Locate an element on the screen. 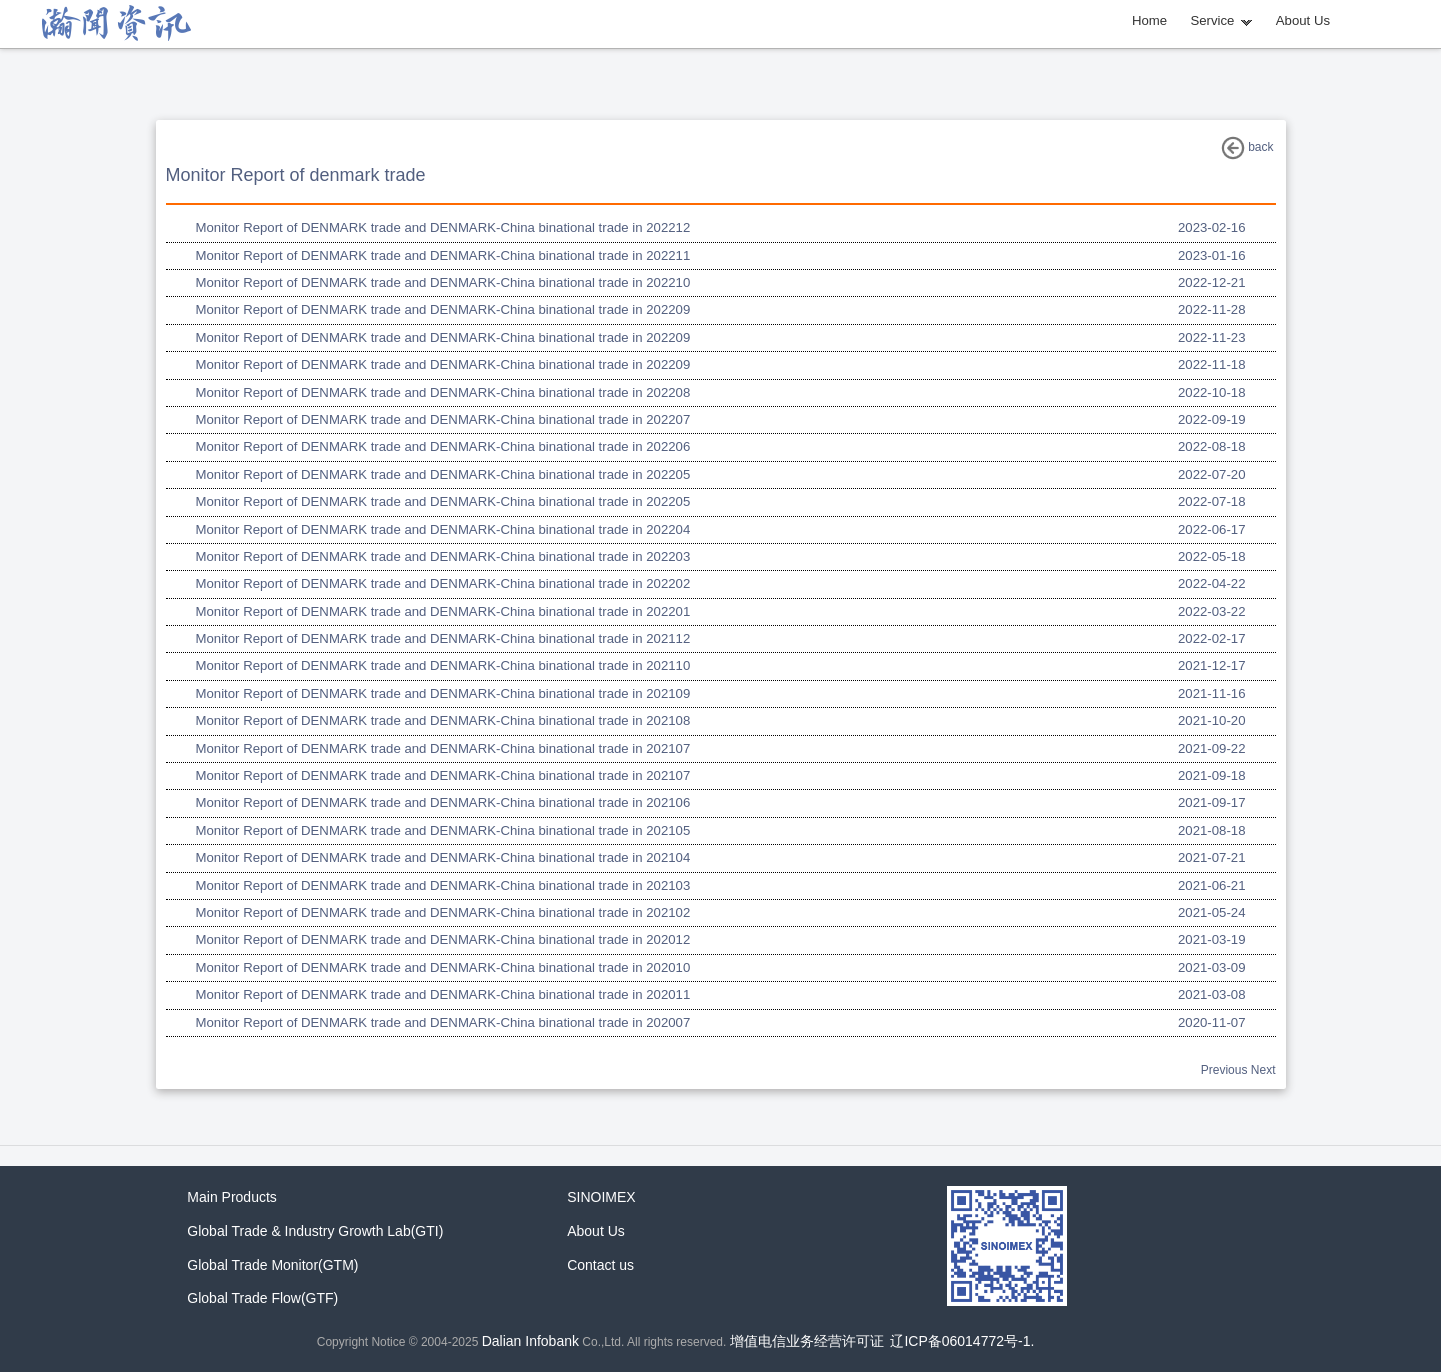 The image size is (1441, 1372). Monitor Report of DENMARK trade and DENMARK-China binational trade in 202007 is located at coordinates (443, 1022).